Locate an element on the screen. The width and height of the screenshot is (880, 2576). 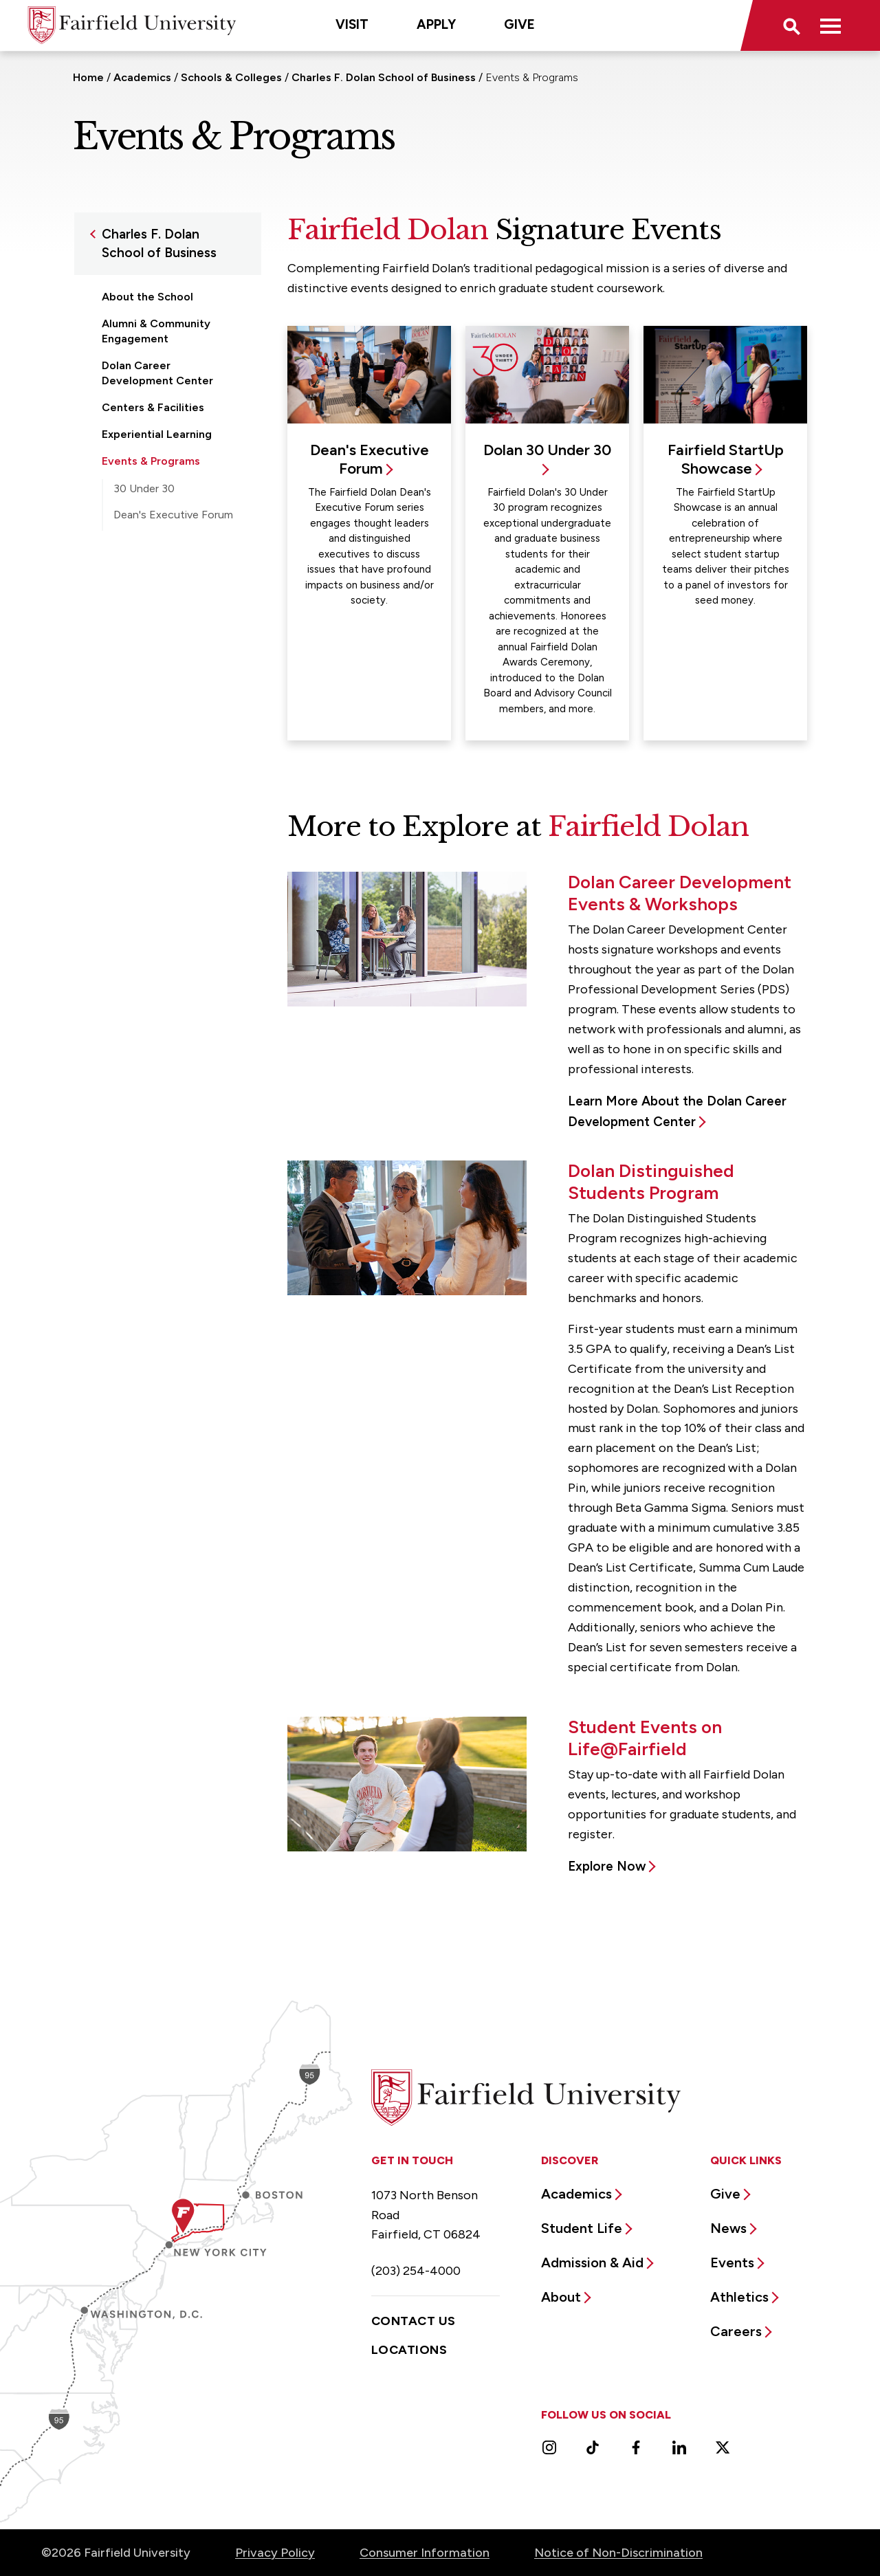
Contact Us is located at coordinates (413, 2321).